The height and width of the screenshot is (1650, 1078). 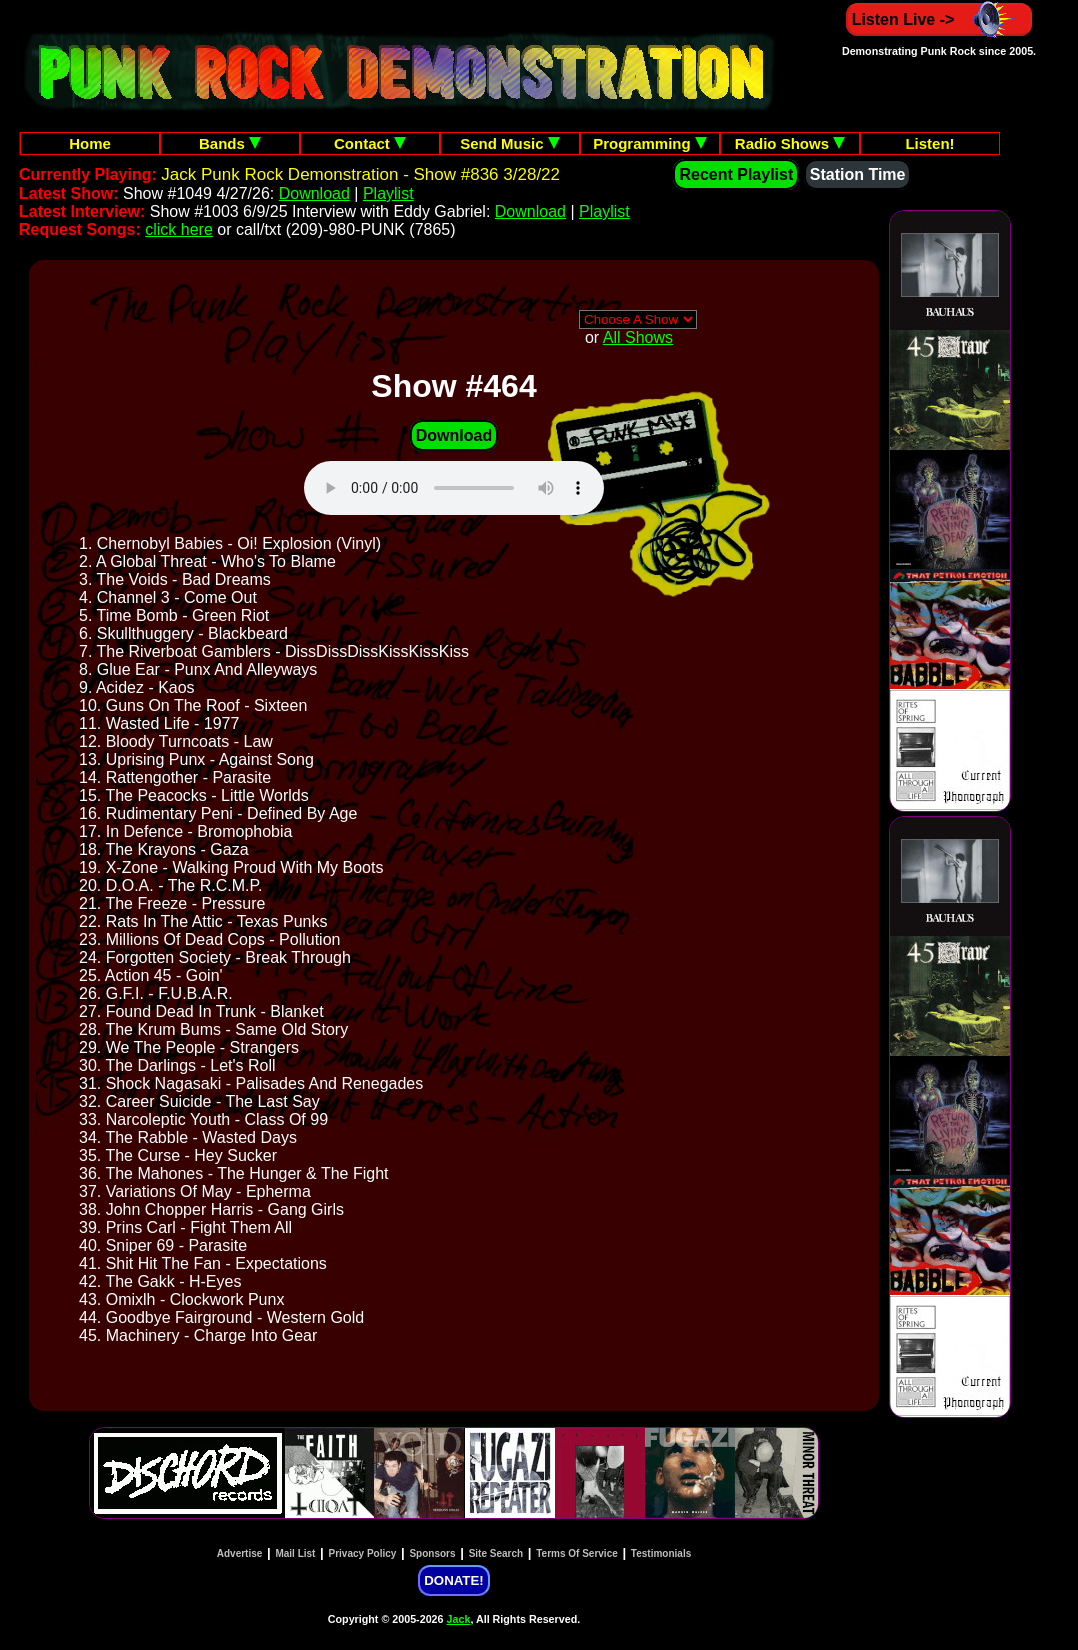 I want to click on Recent Playlist, so click(x=736, y=174).